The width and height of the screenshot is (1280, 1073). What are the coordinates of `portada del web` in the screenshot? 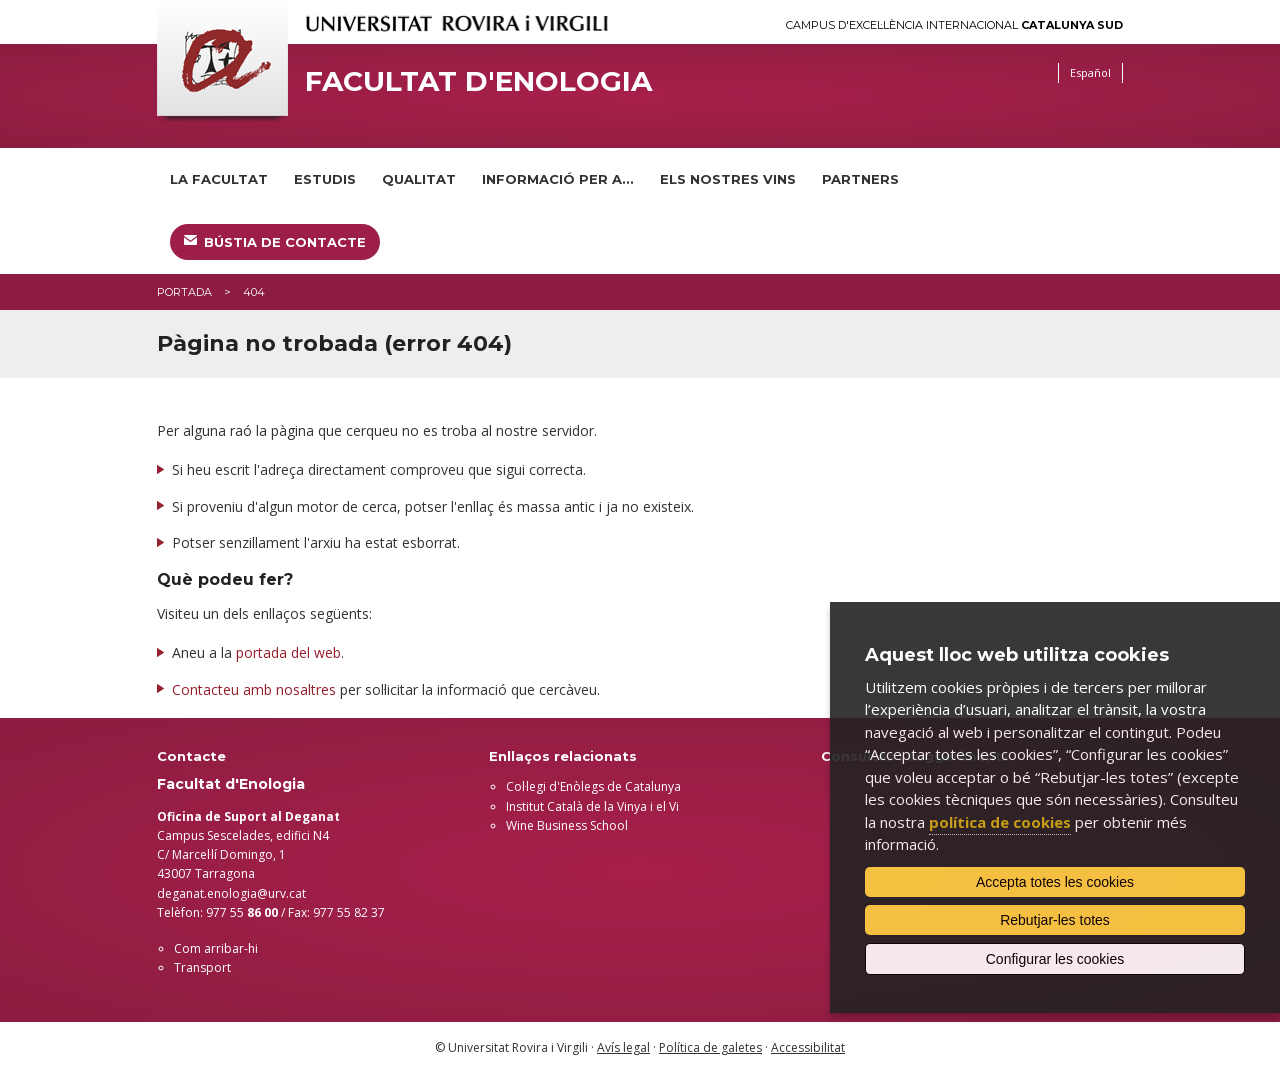 It's located at (288, 652).